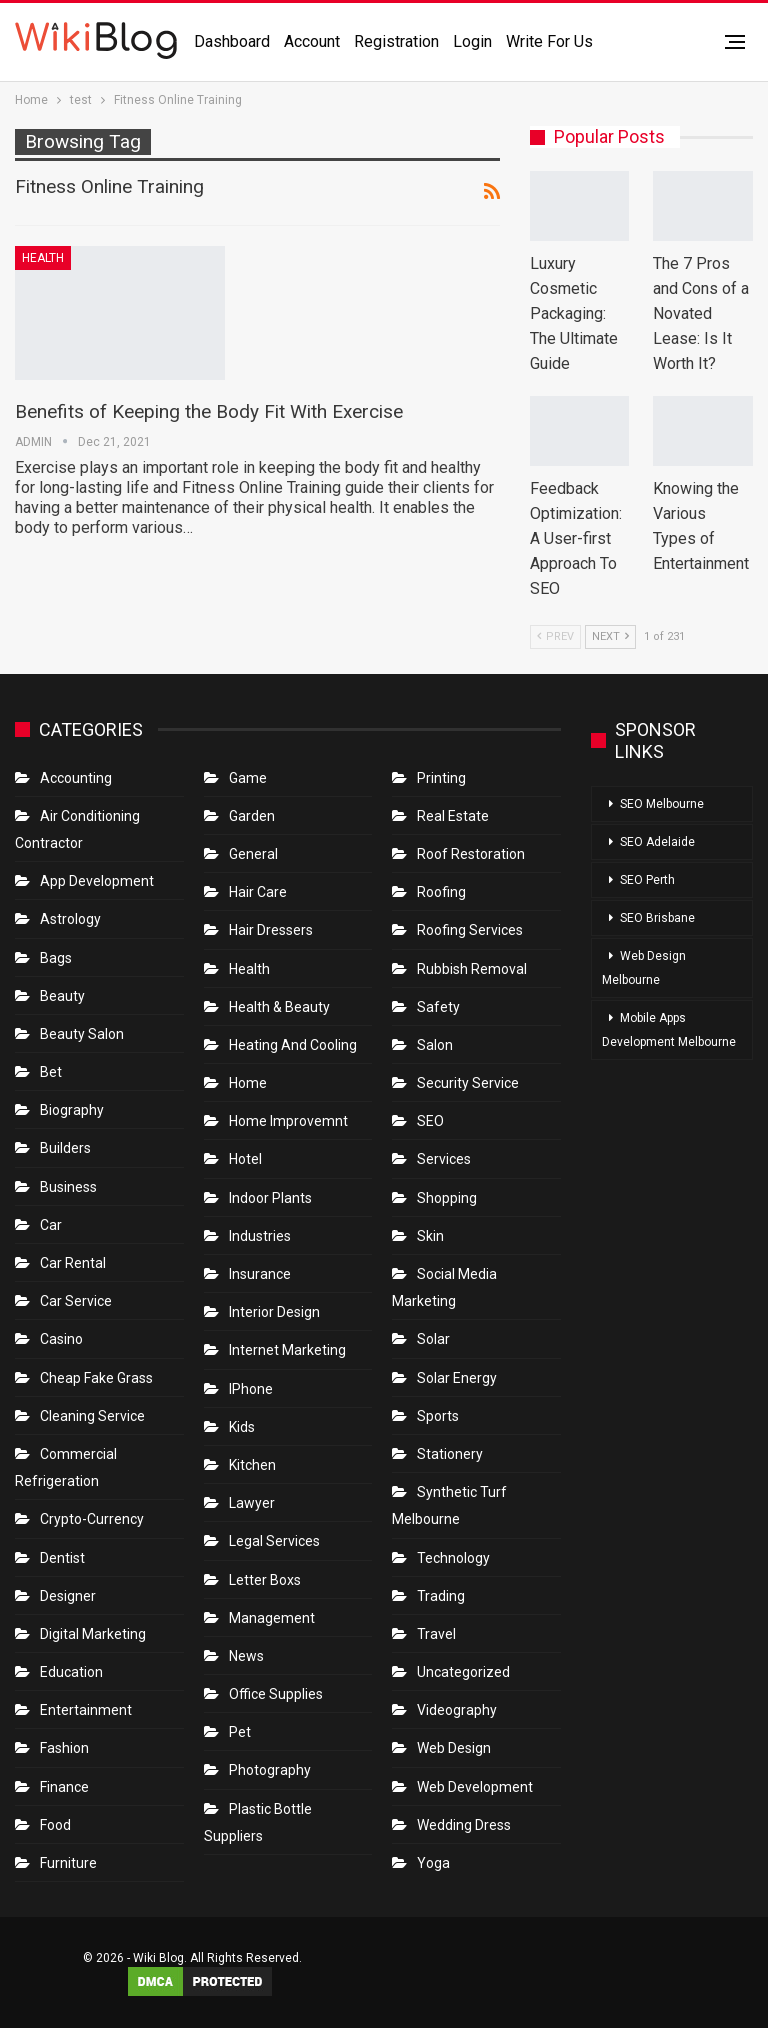 The width and height of the screenshot is (768, 2028). What do you see at coordinates (555, 636) in the screenshot?
I see `Prev` at bounding box center [555, 636].